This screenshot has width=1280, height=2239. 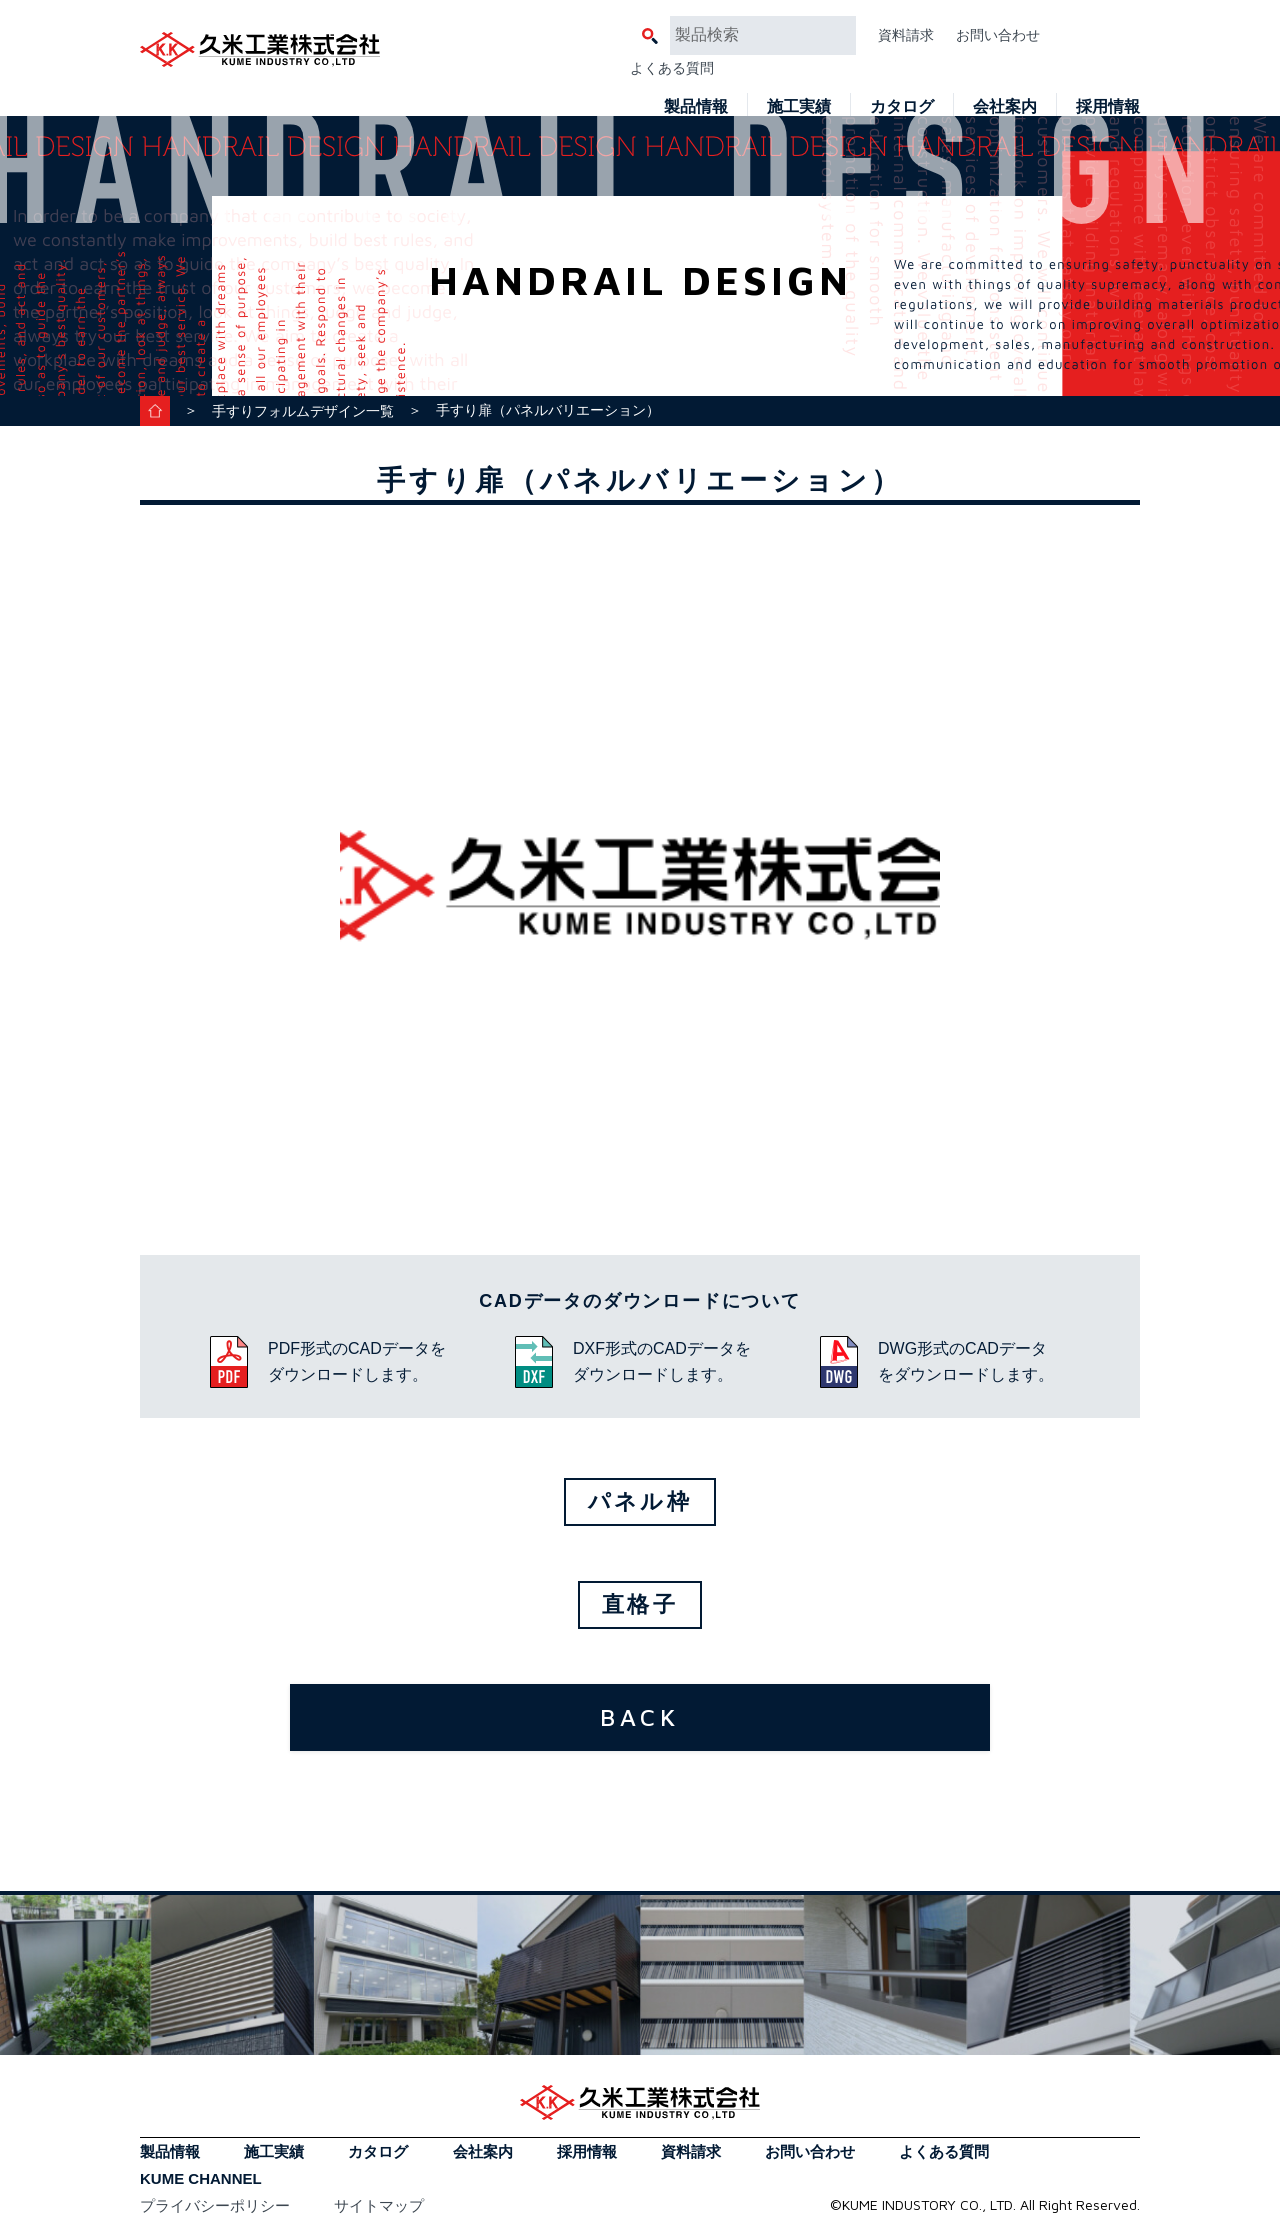 What do you see at coordinates (672, 68) in the screenshot?
I see `よくある質問` at bounding box center [672, 68].